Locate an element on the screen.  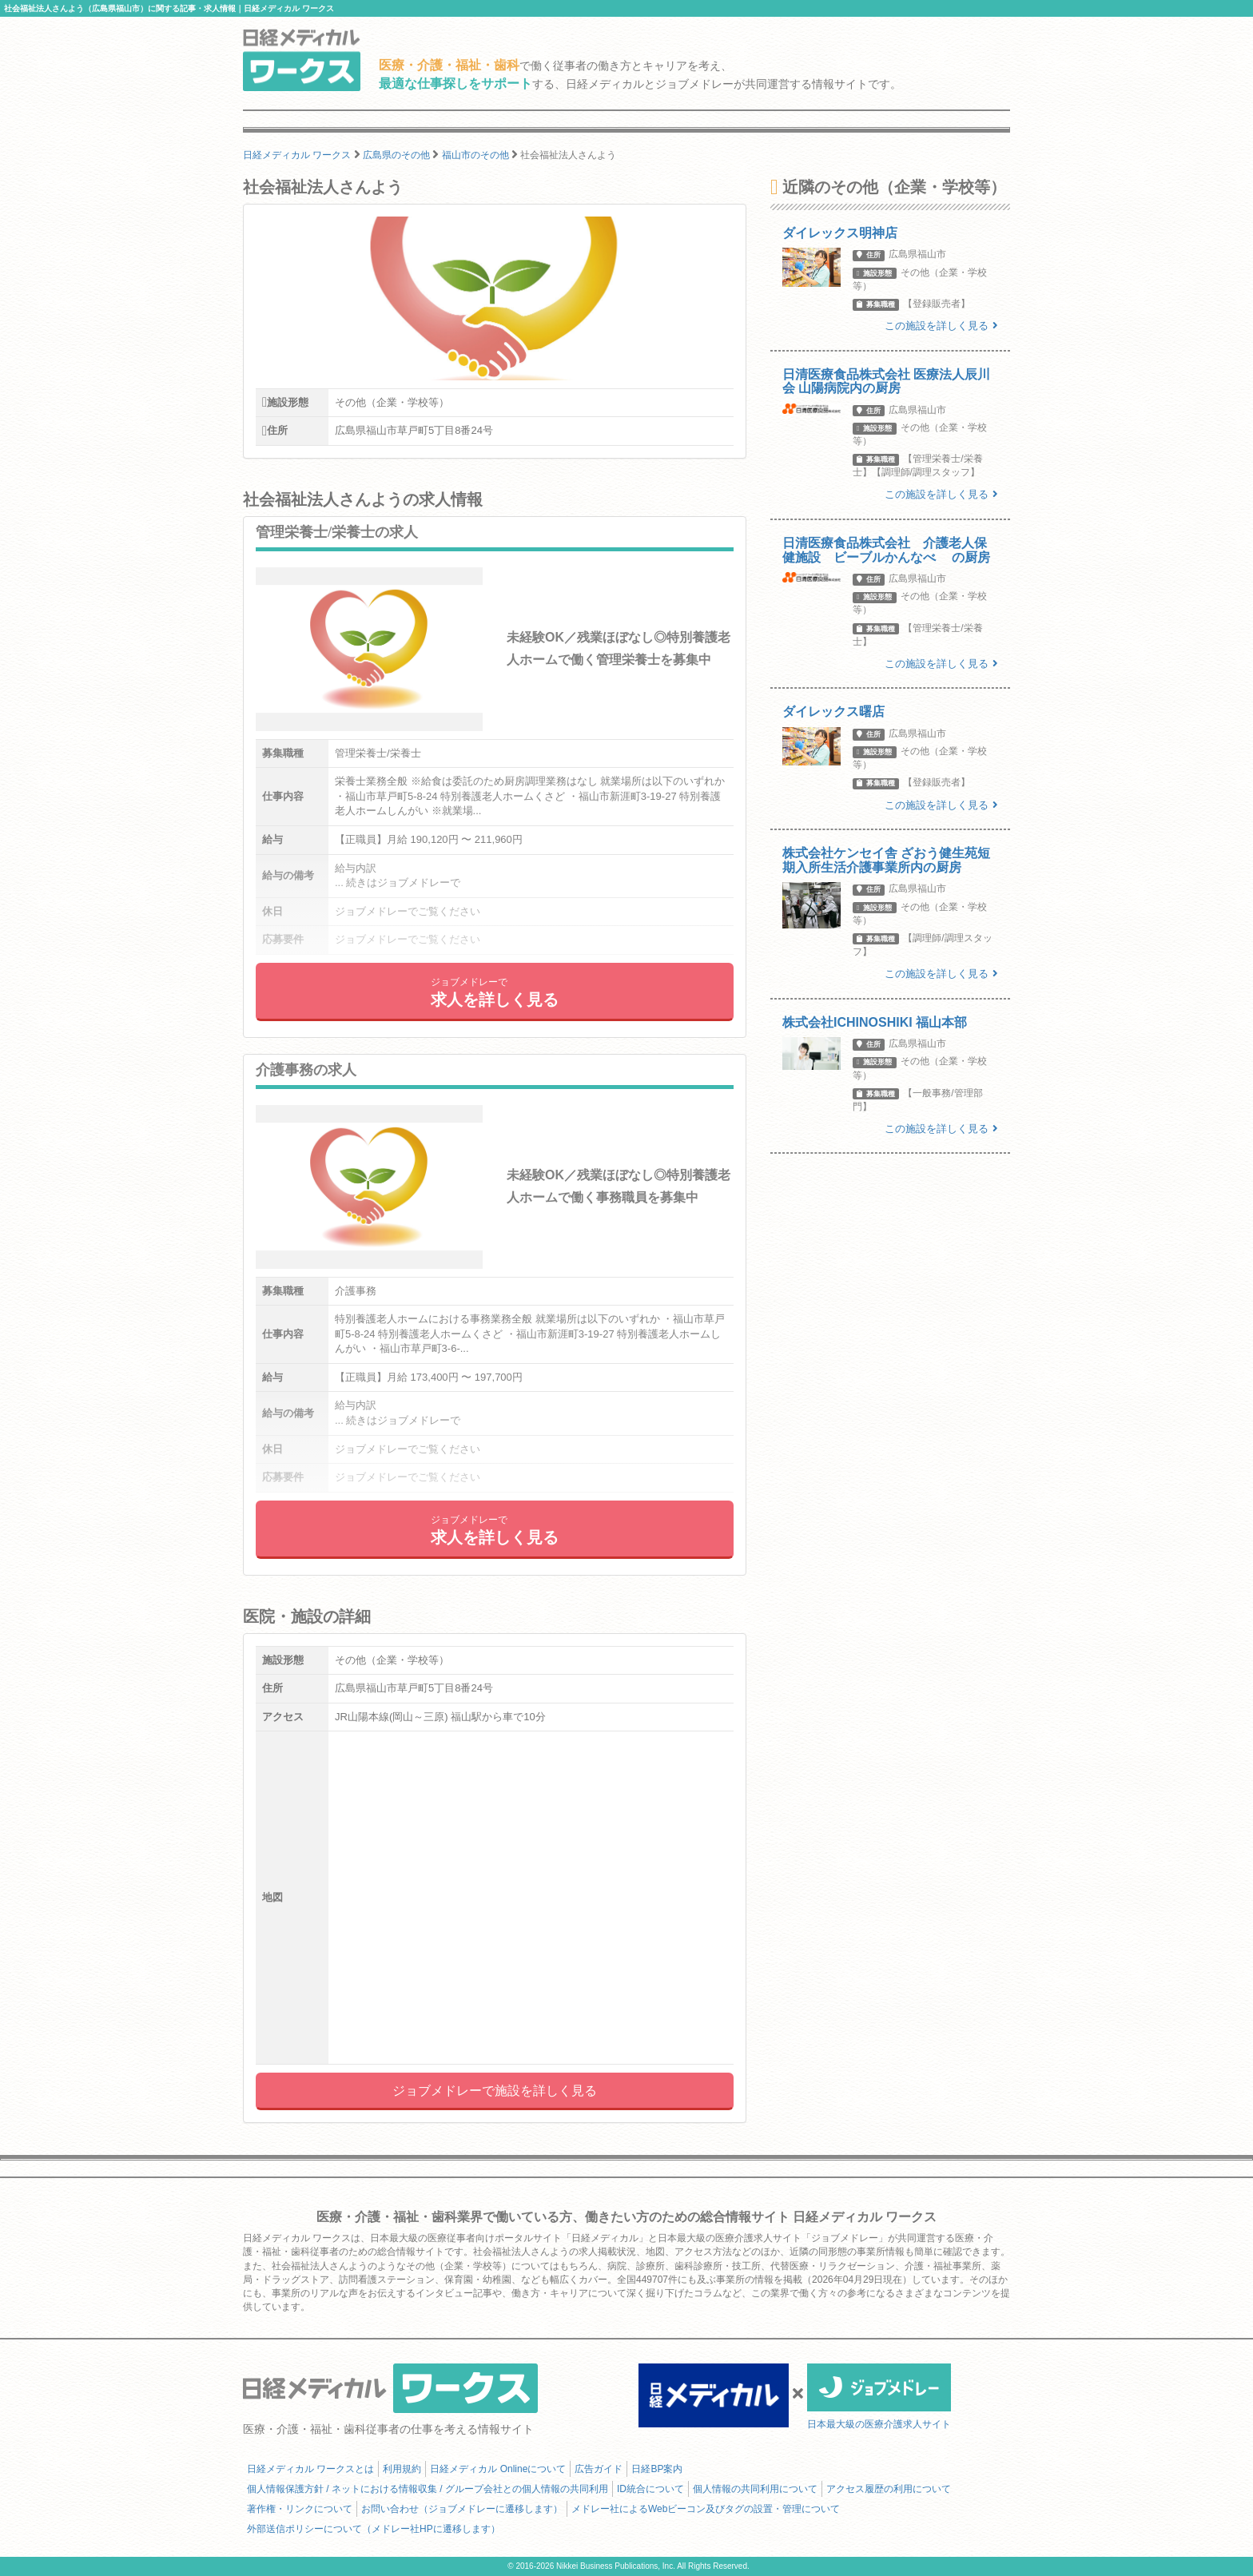
ID統合について is located at coordinates (650, 2489).